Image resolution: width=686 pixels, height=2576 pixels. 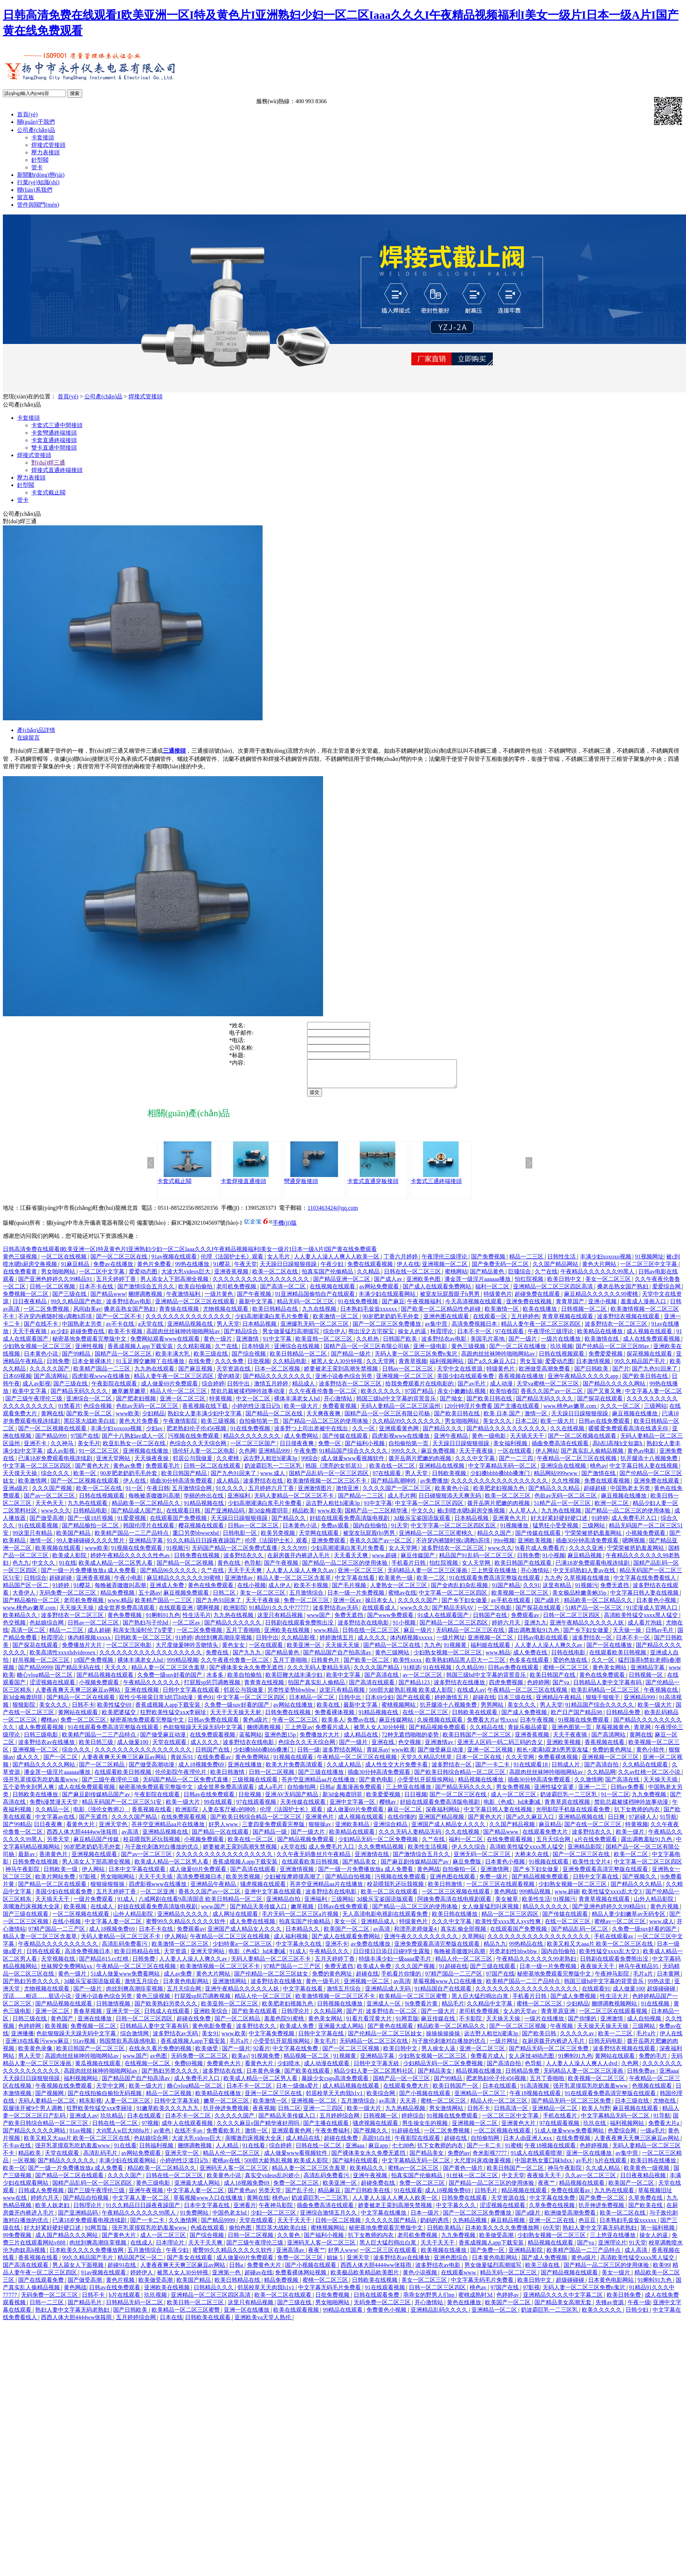 What do you see at coordinates (548, 1389) in the screenshot?
I see `天堂va蜜桃一区二区三区` at bounding box center [548, 1389].